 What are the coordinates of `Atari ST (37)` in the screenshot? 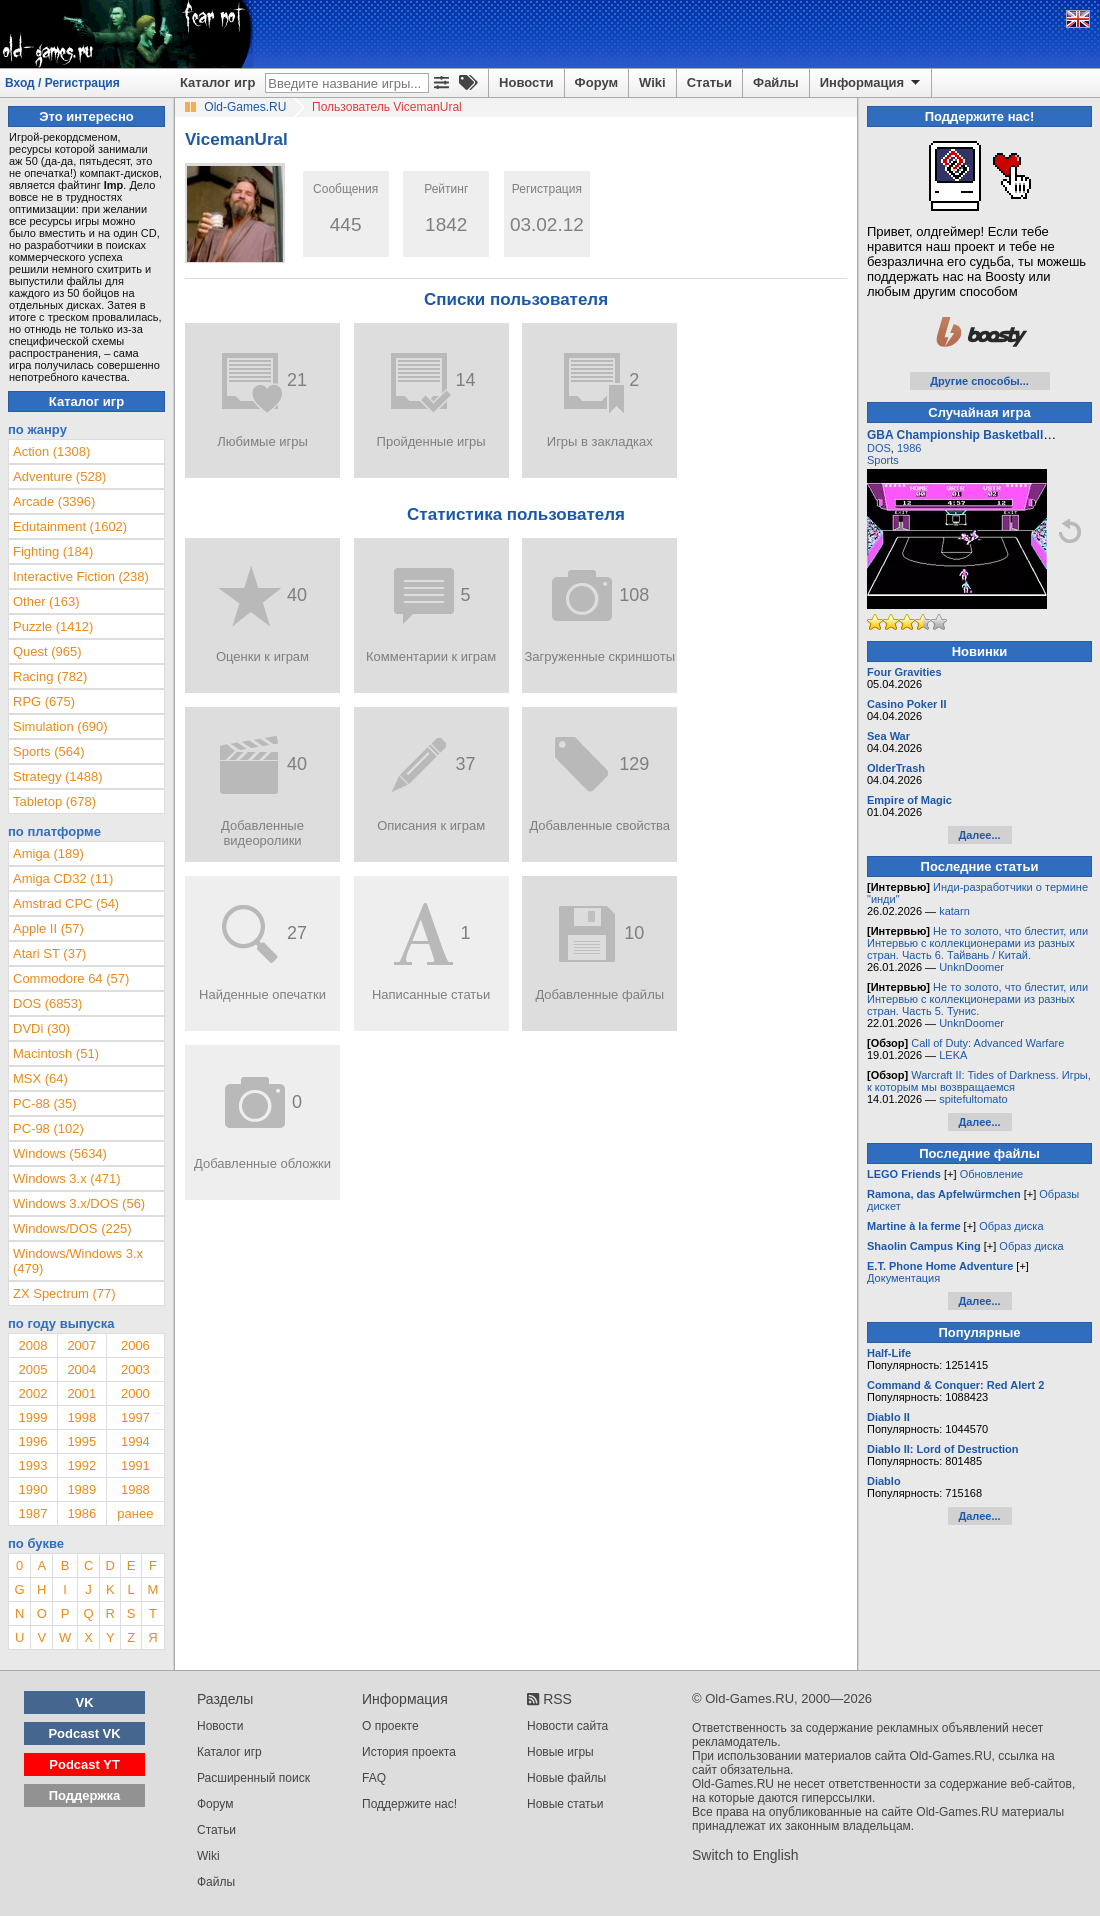 It's located at (49, 953).